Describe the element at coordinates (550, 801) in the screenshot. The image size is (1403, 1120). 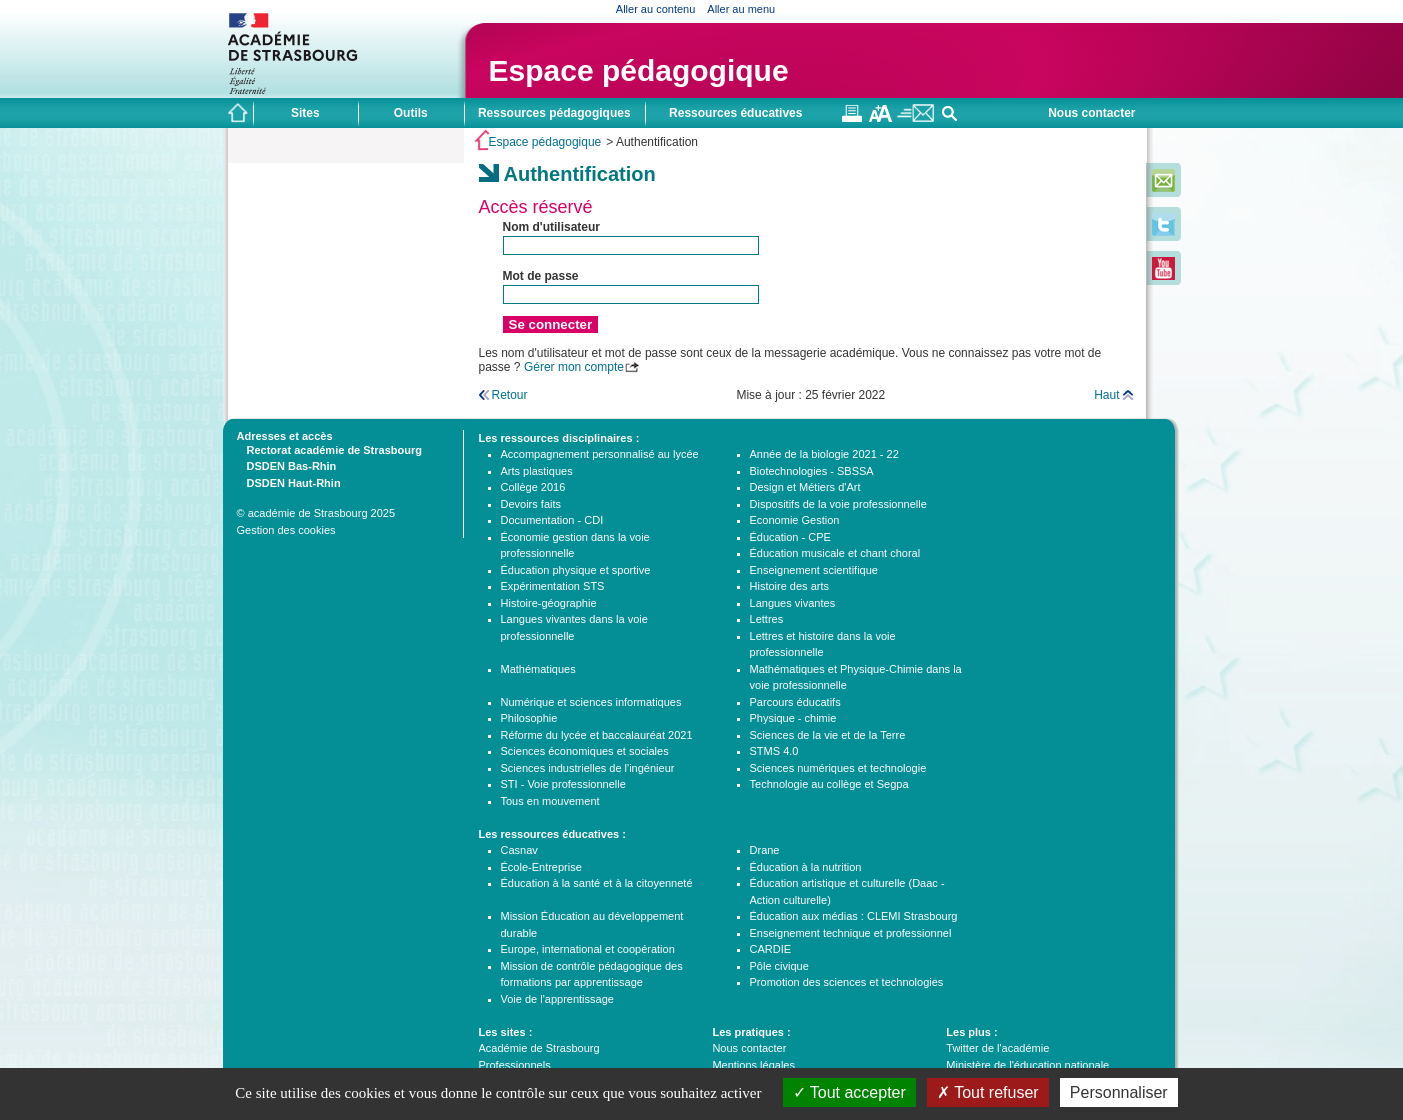
I see `Tous en mouvement` at that location.